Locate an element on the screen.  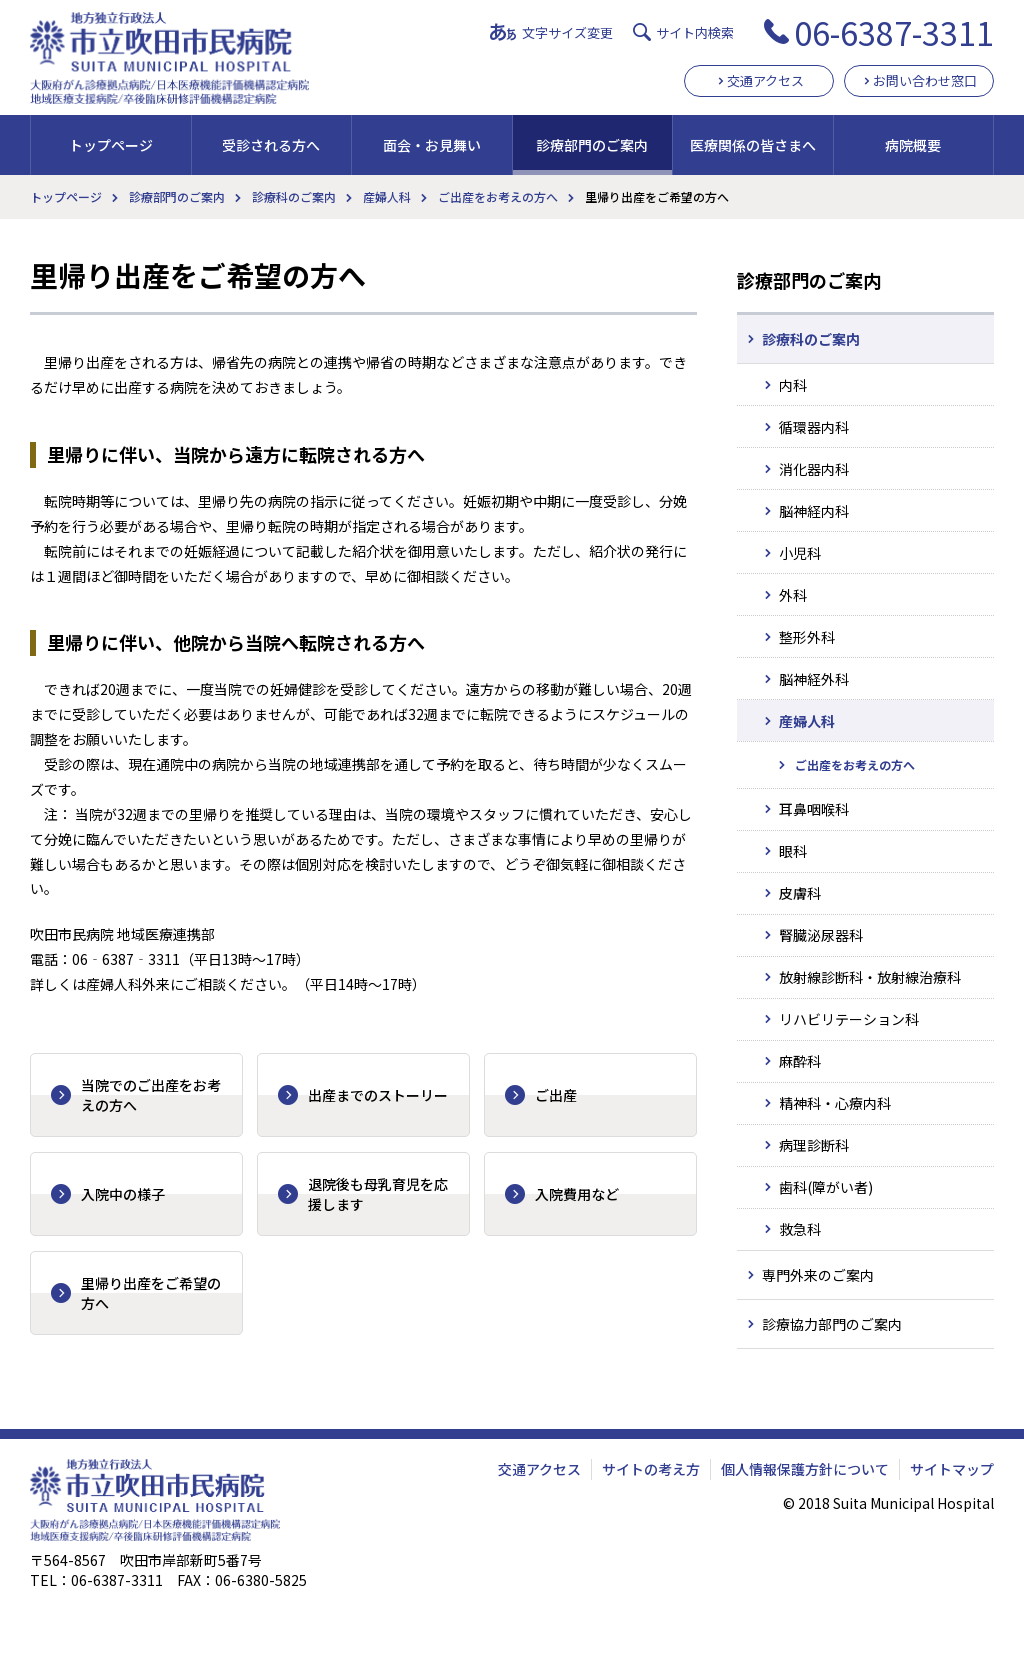
サイトの考え方 is located at coordinates (651, 1469).